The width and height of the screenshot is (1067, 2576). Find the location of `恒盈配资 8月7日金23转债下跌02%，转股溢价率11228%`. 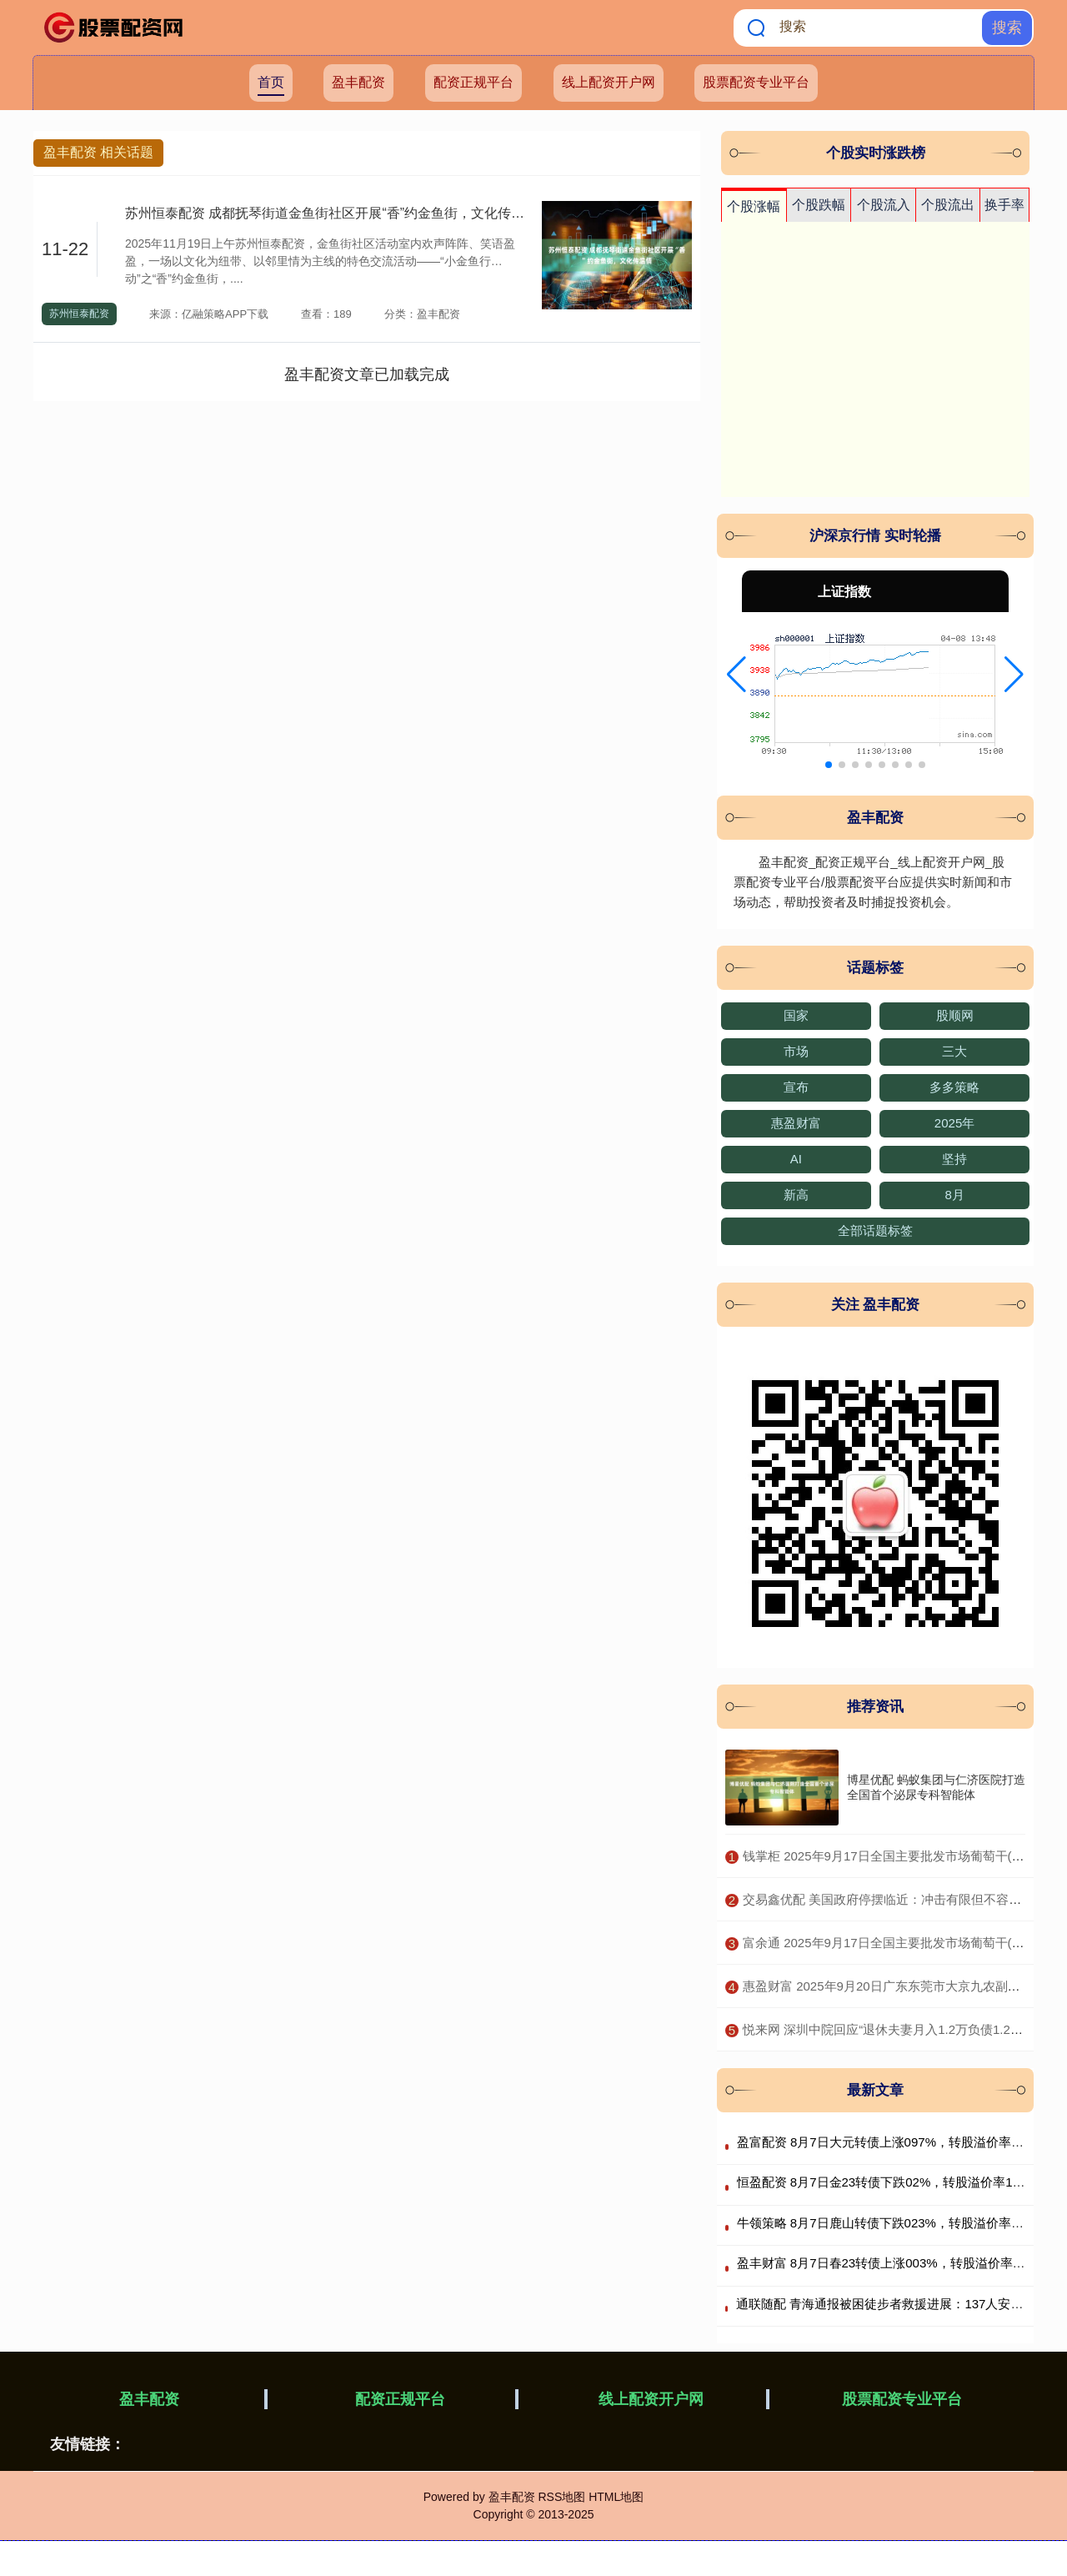

恒盈配资 8月7日金23转债下跌02%，转股溢价率11228% is located at coordinates (894, 2182).